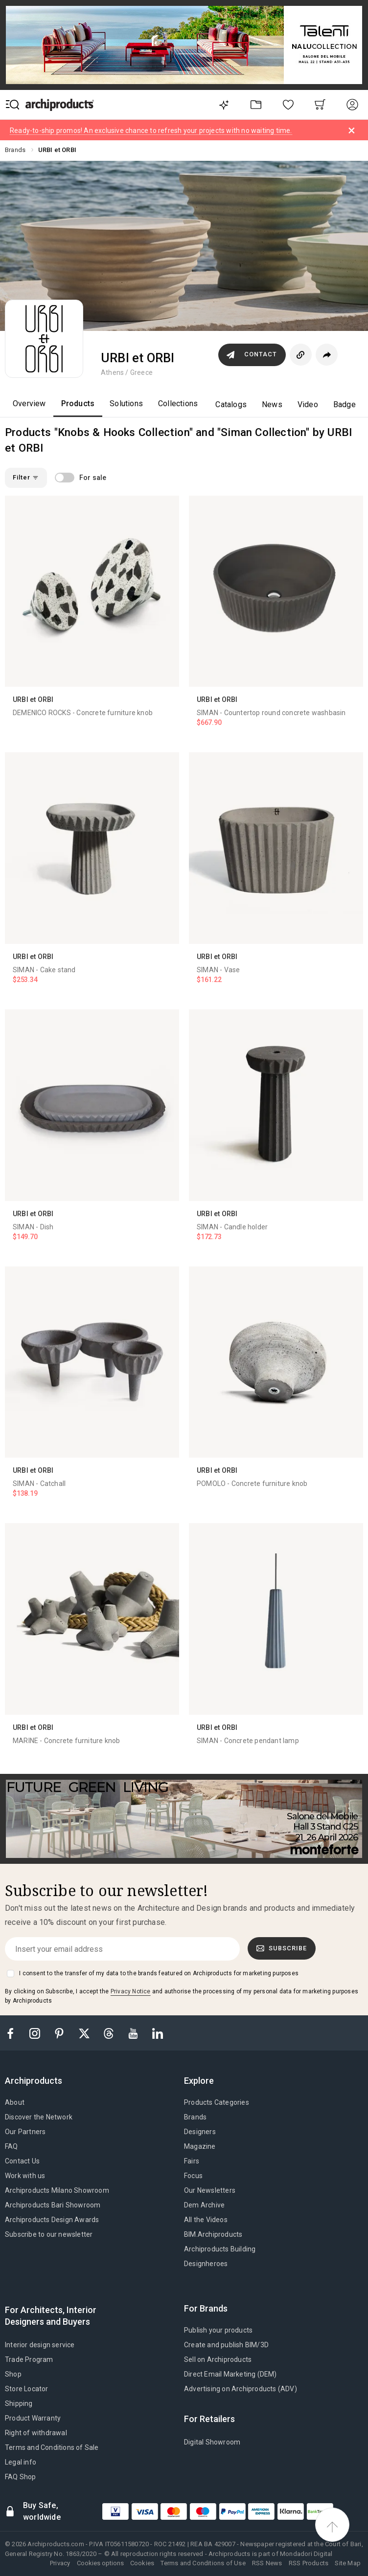 The width and height of the screenshot is (368, 2576). I want to click on Right of withdrawal, so click(36, 2433).